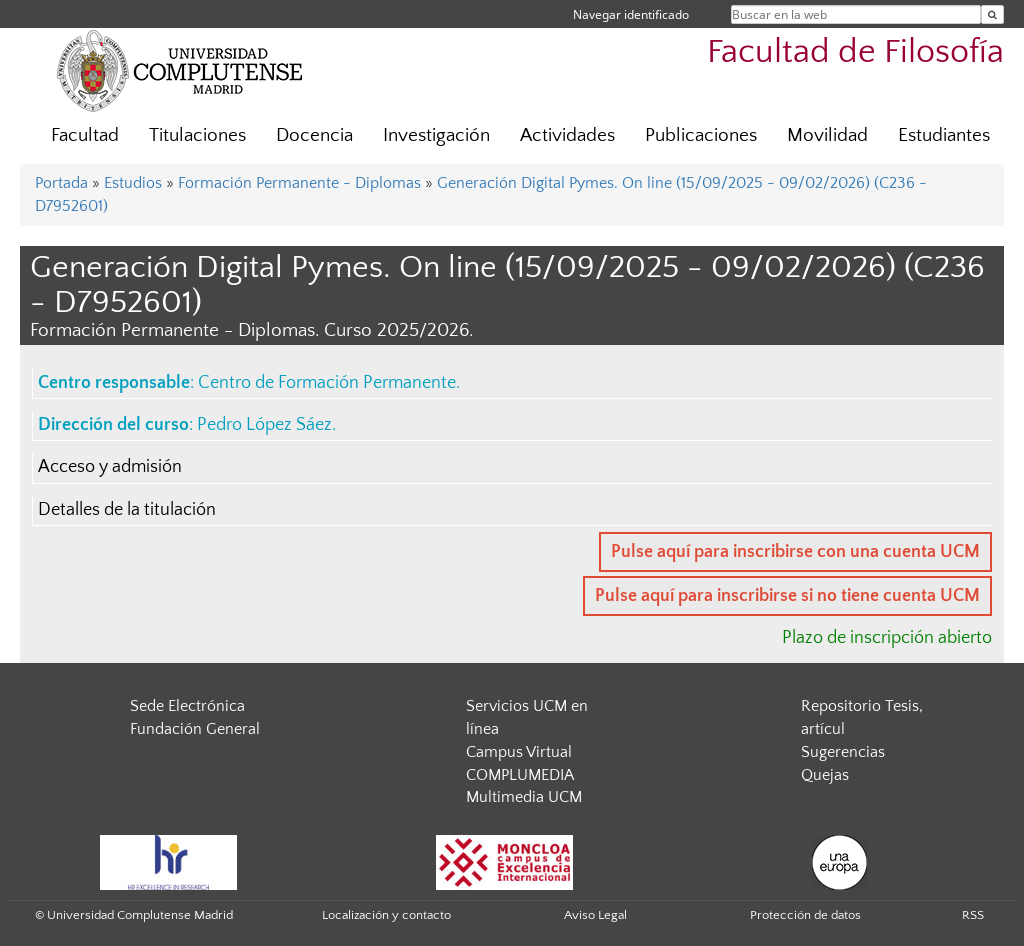  What do you see at coordinates (85, 135) in the screenshot?
I see `Facultad` at bounding box center [85, 135].